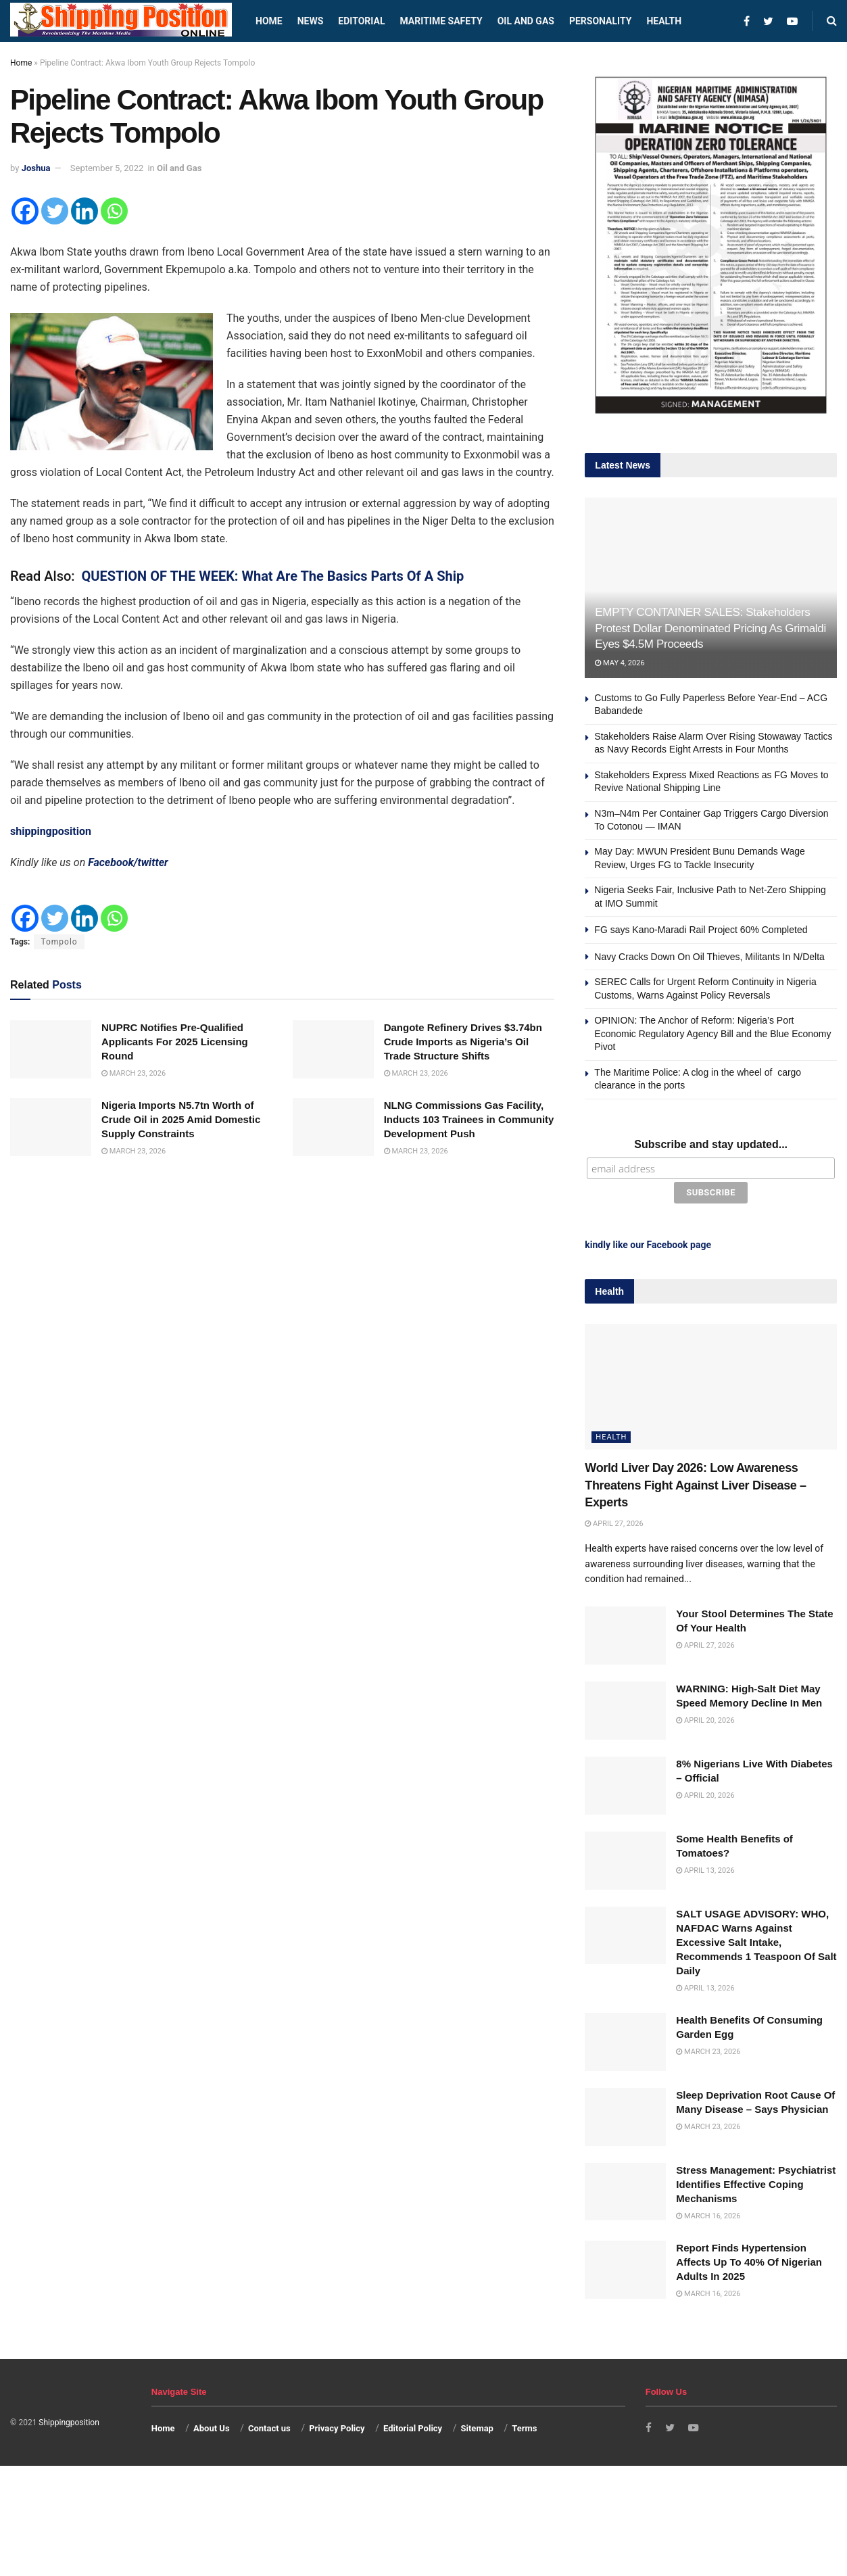  Describe the element at coordinates (69, 2420) in the screenshot. I see `Shippingposition` at that location.